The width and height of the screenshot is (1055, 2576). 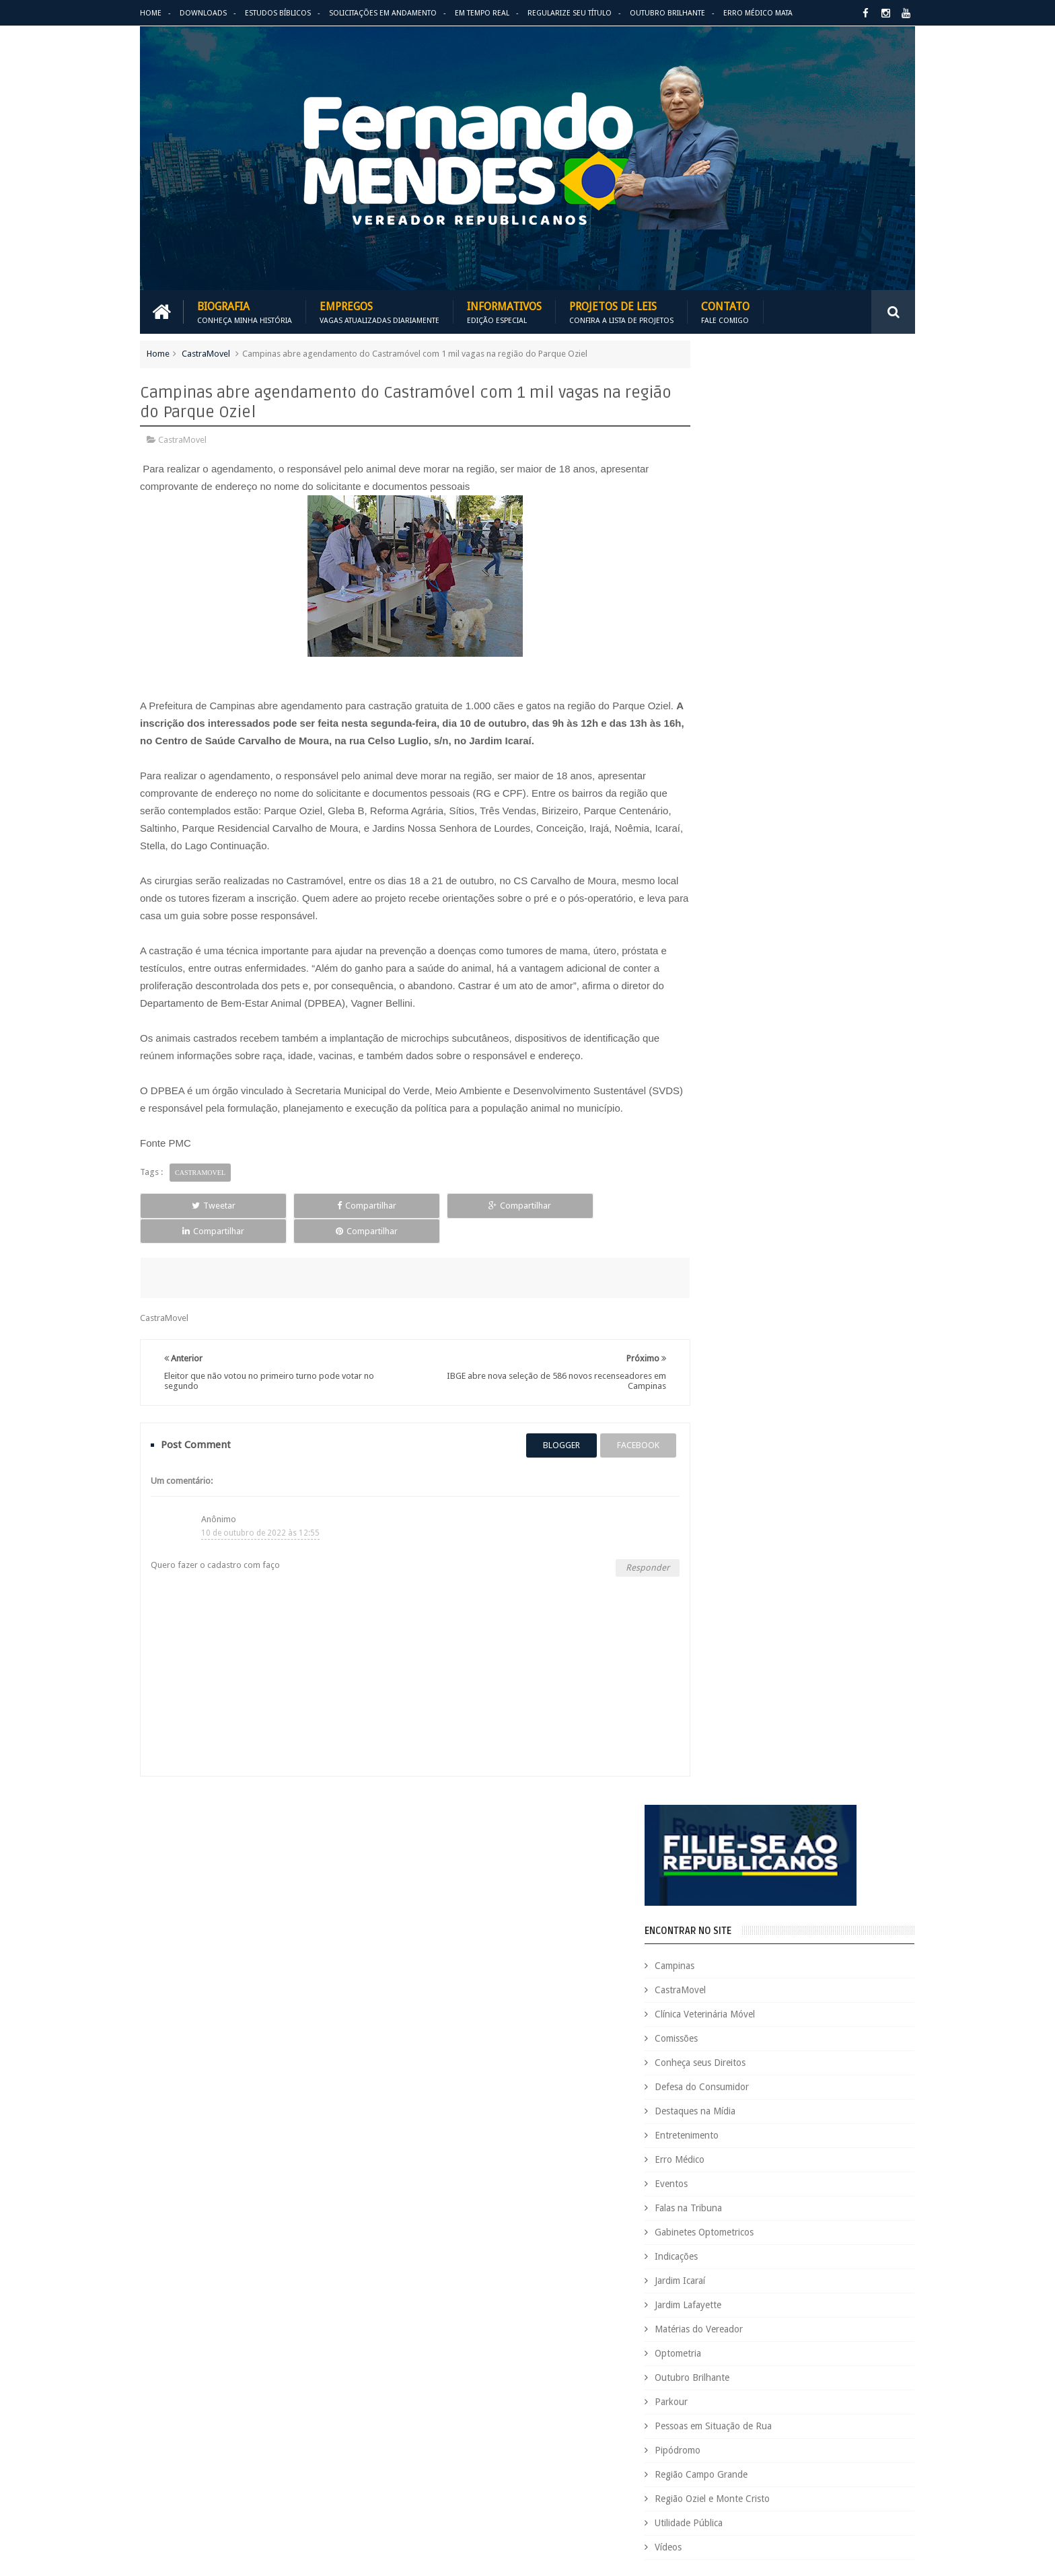 What do you see at coordinates (731, 897) in the screenshot?
I see `Optometria` at bounding box center [731, 897].